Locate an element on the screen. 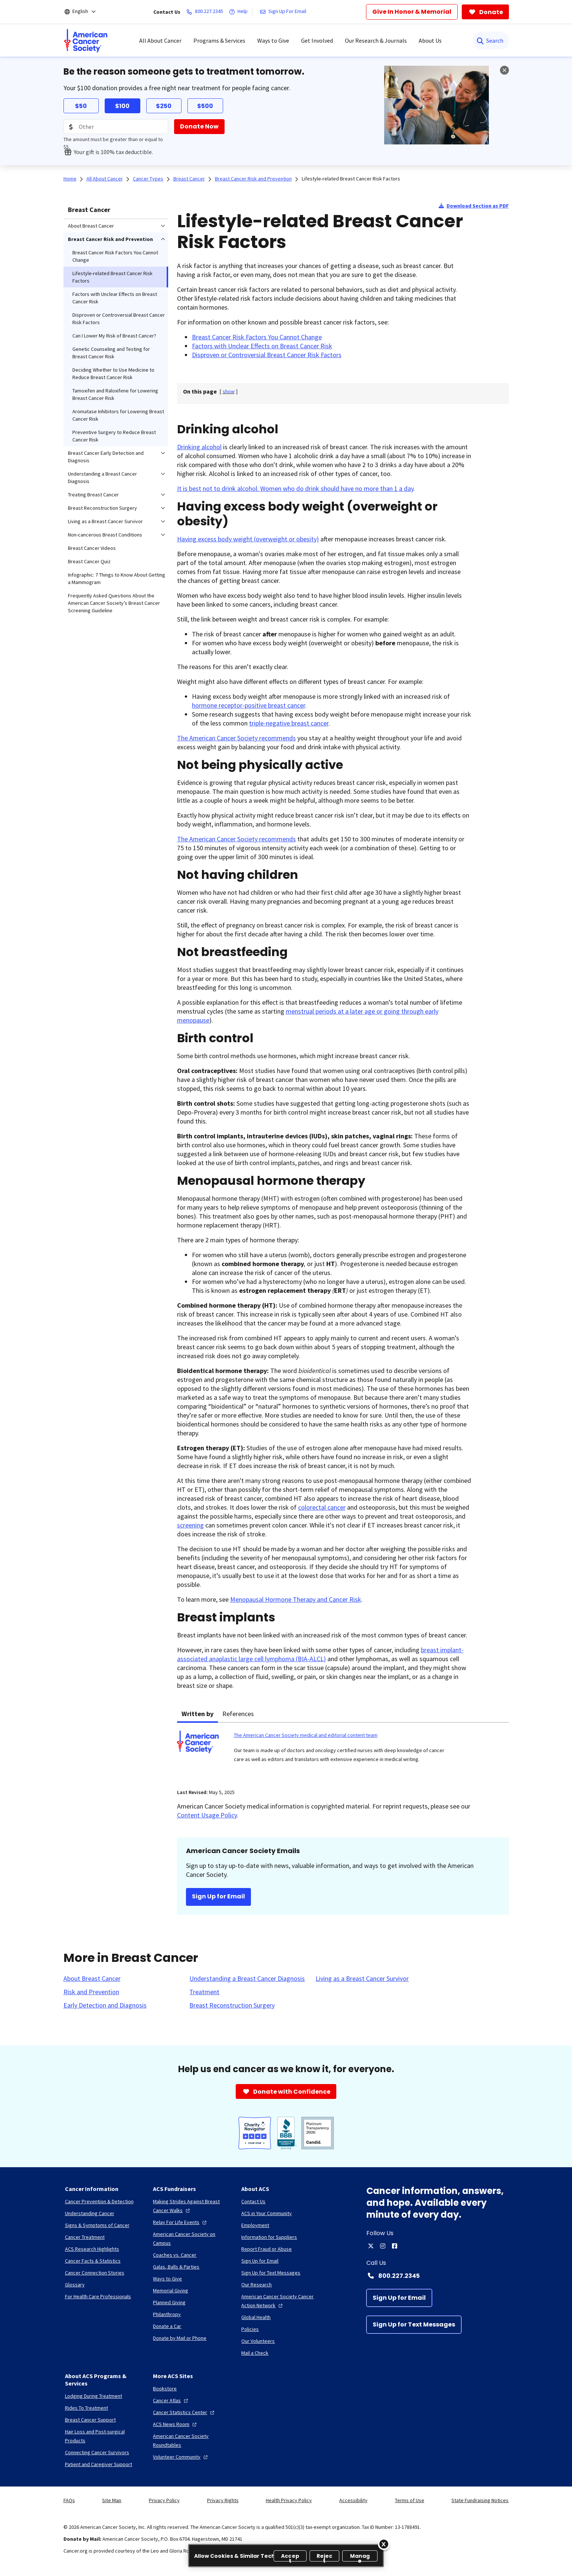 The image size is (572, 2576). [Understanding Cancer] is located at coordinates (89, 2213).